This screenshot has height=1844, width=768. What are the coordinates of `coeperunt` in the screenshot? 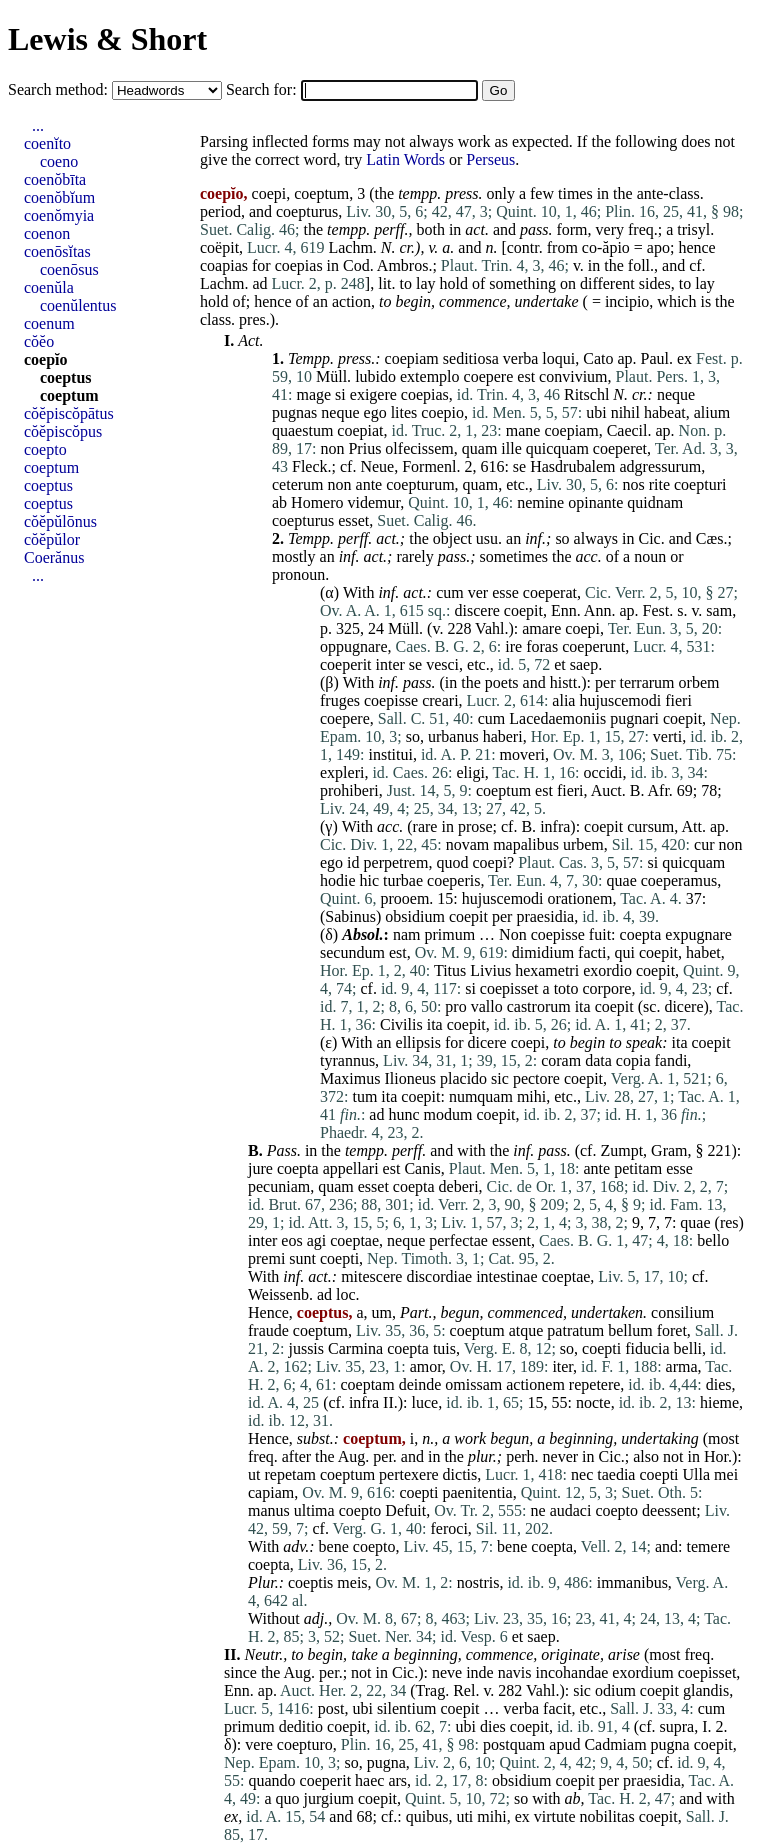 It's located at (593, 646).